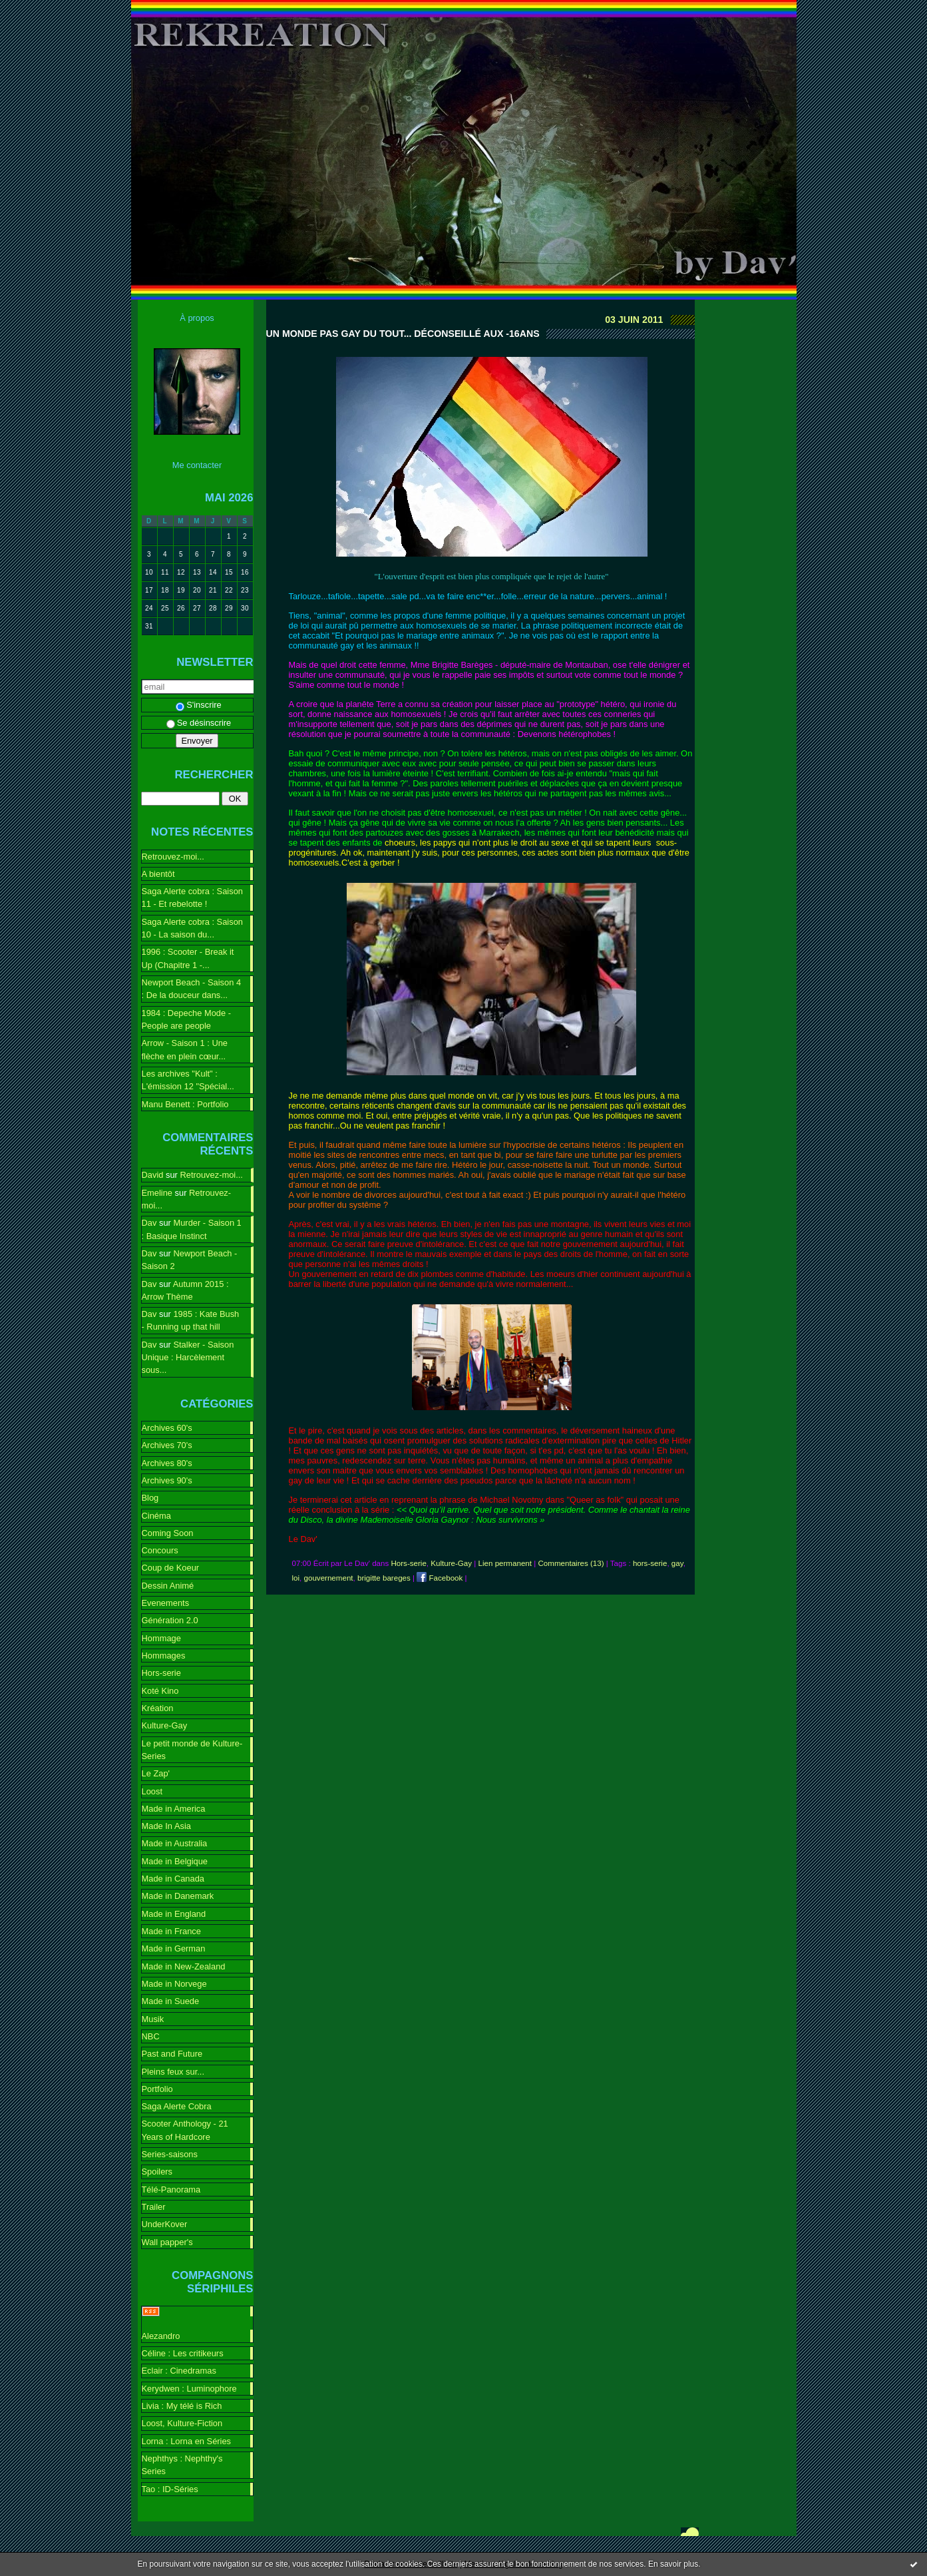 The width and height of the screenshot is (927, 2576). Describe the element at coordinates (188, 1080) in the screenshot. I see `Les archives "Kult" : L'émission 12 "Spécial...` at that location.